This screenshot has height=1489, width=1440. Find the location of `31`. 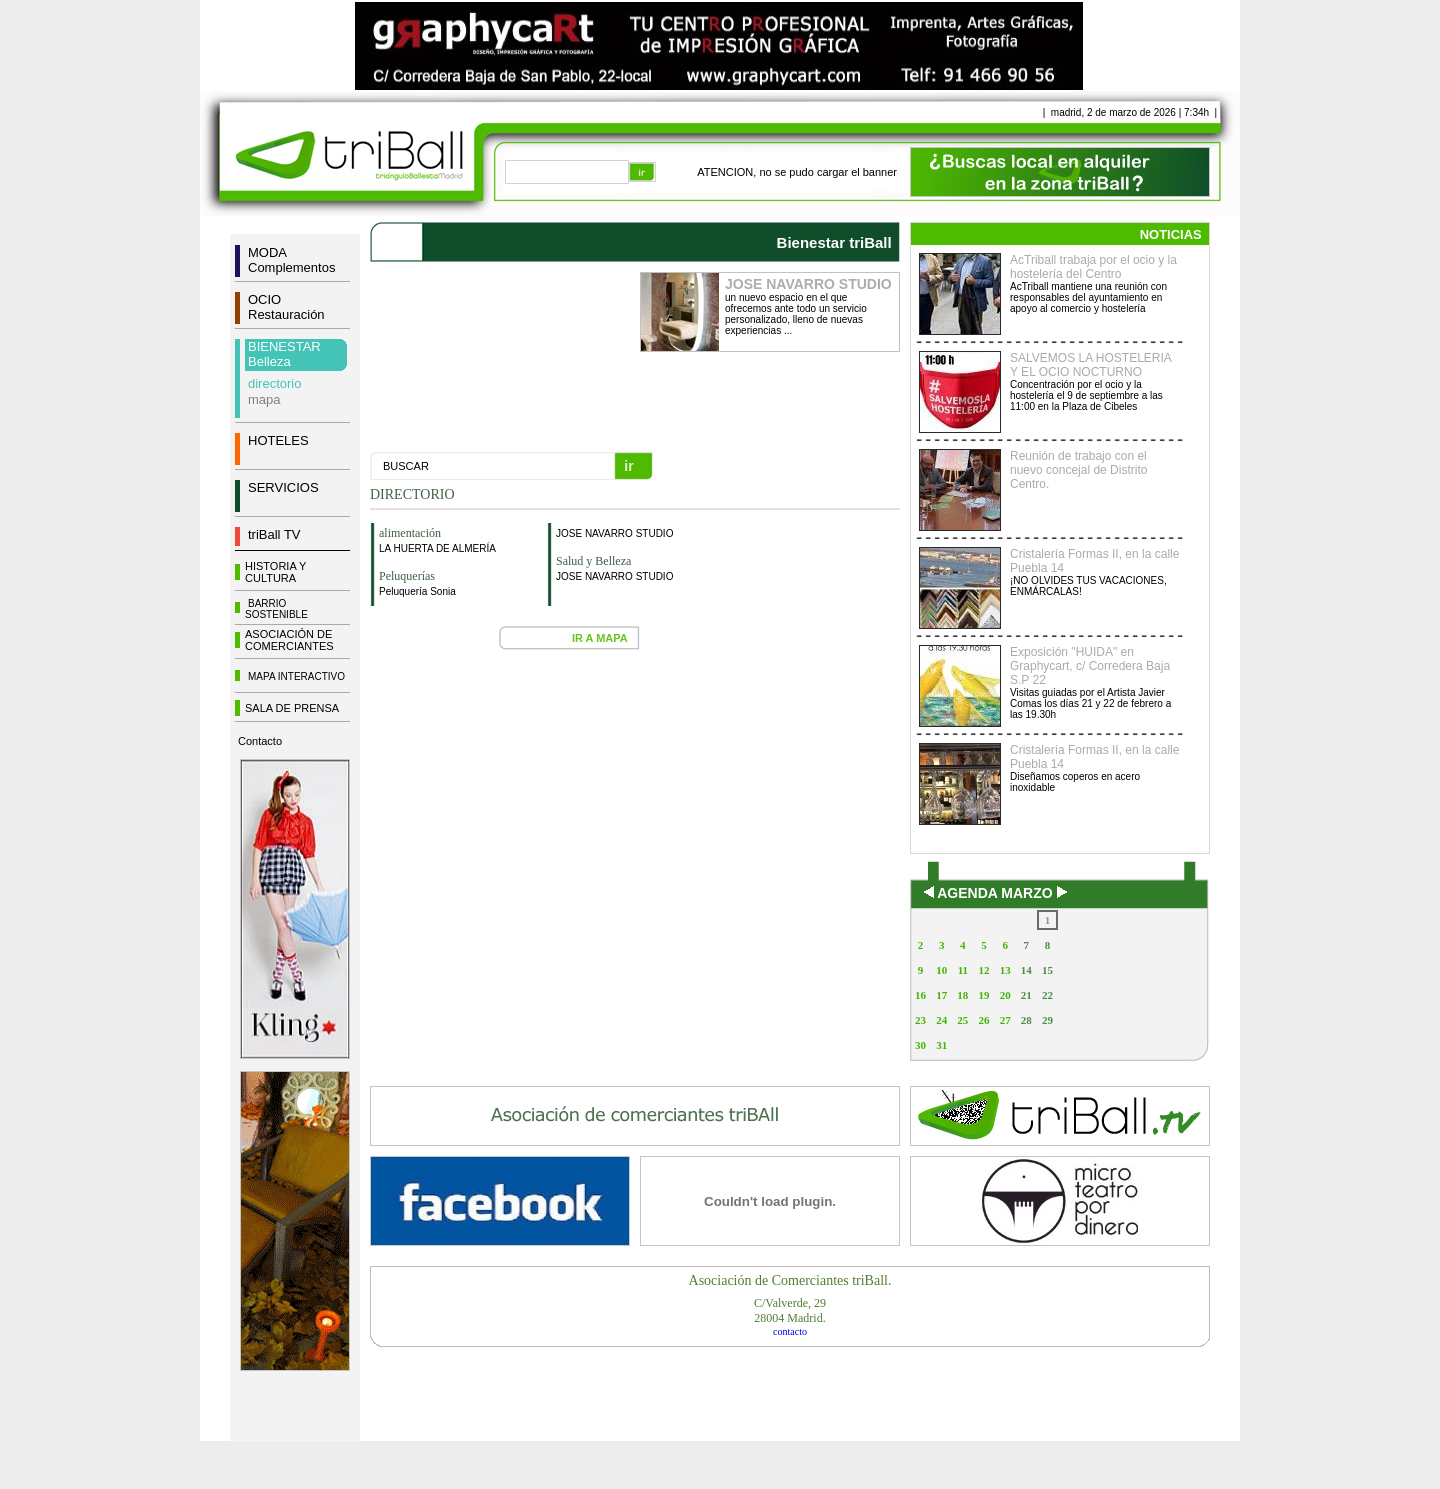

31 is located at coordinates (941, 1045).